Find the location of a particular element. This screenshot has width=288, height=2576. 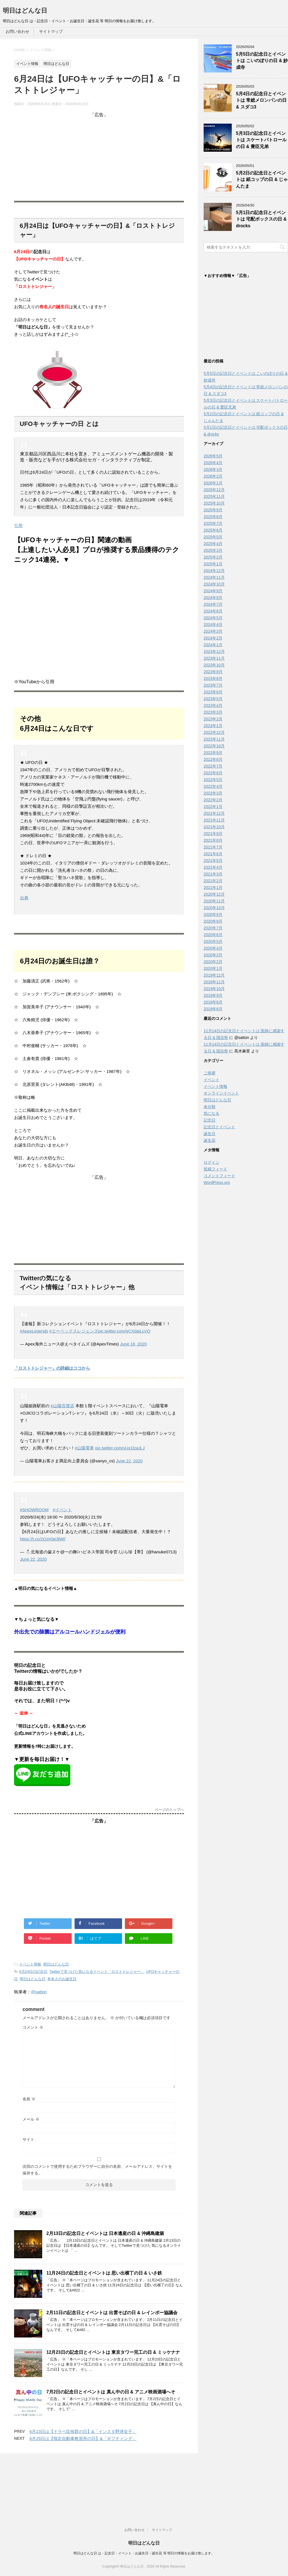

2020年5月 is located at coordinates (213, 943).